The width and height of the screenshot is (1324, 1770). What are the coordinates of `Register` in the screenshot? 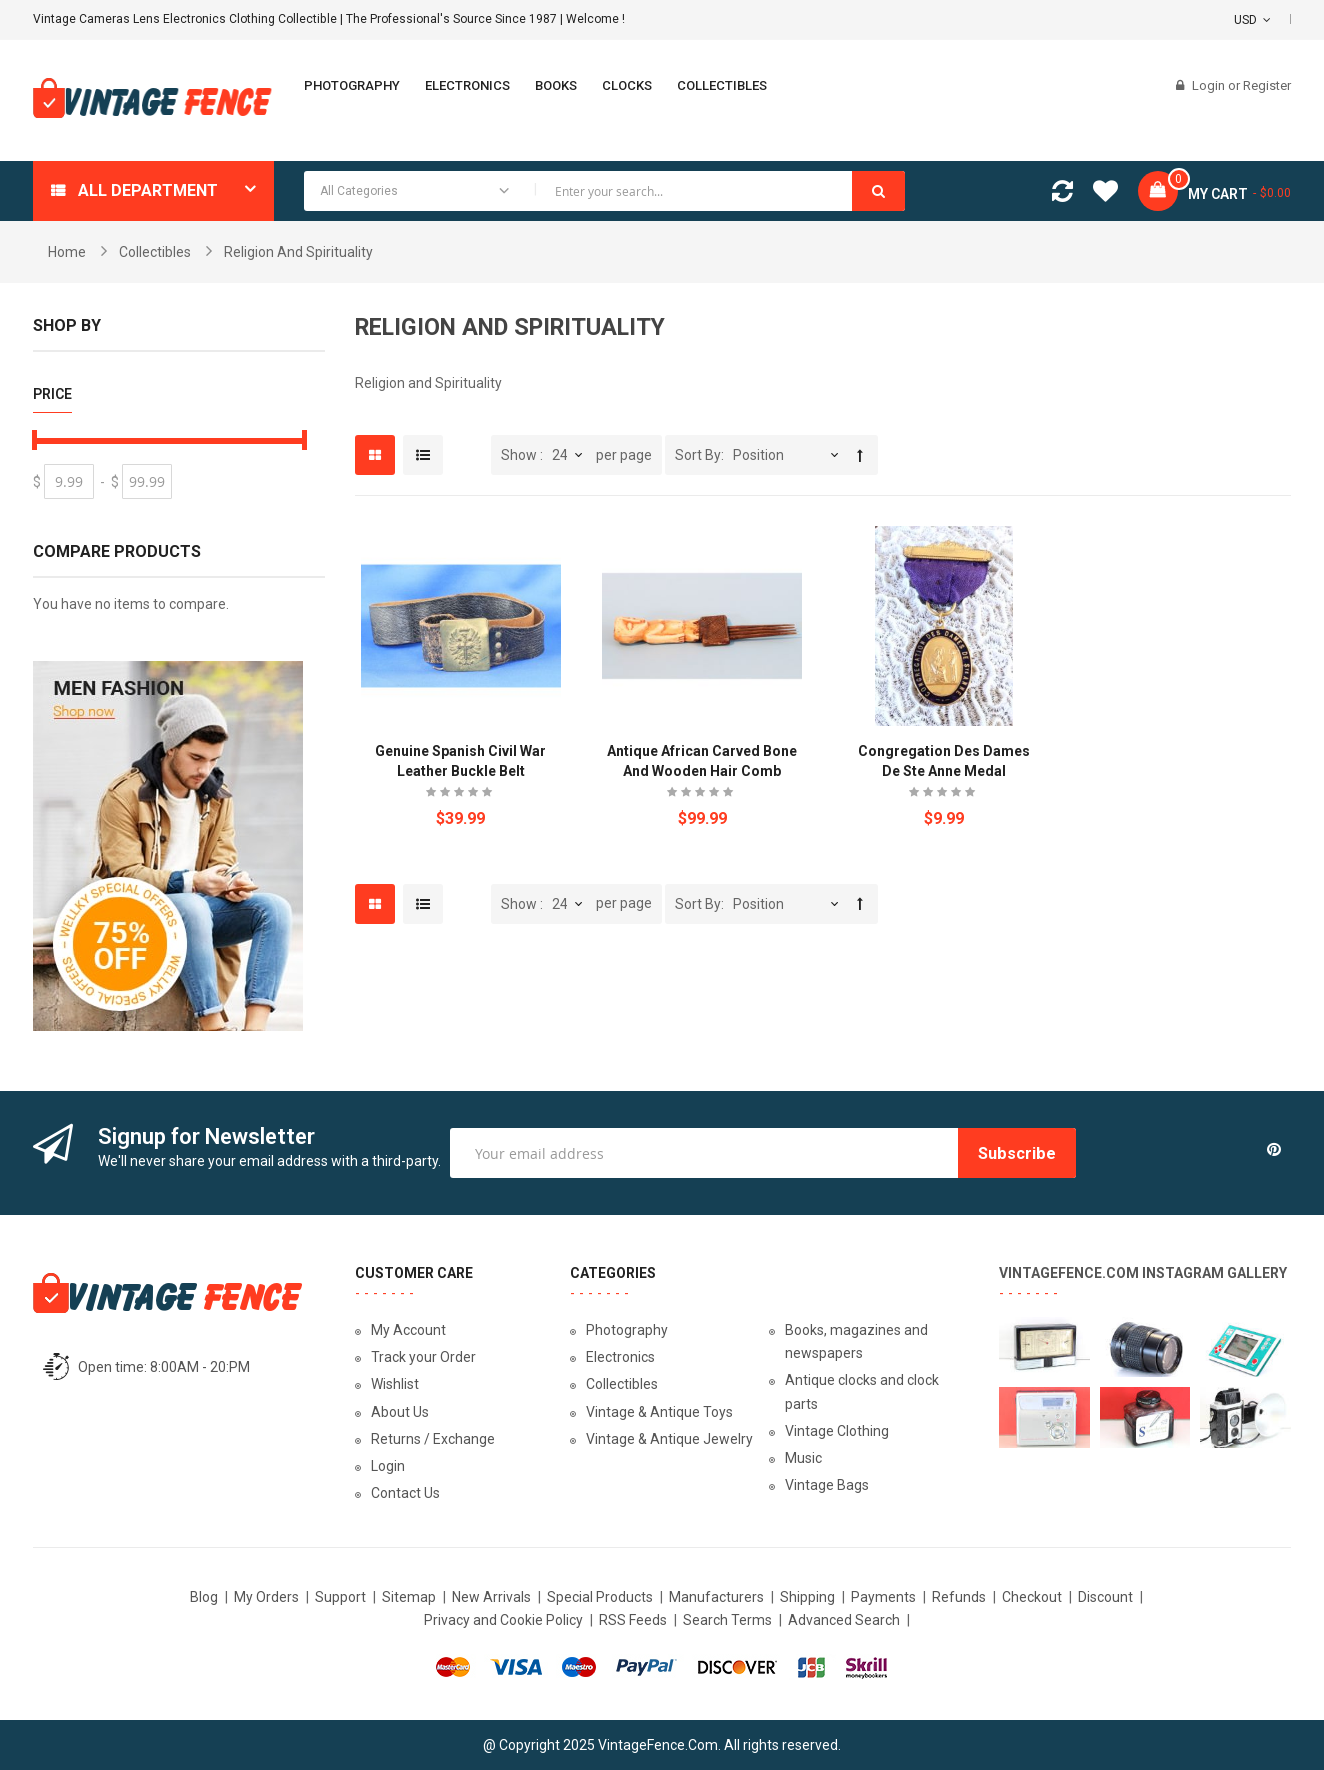 It's located at (1267, 85).